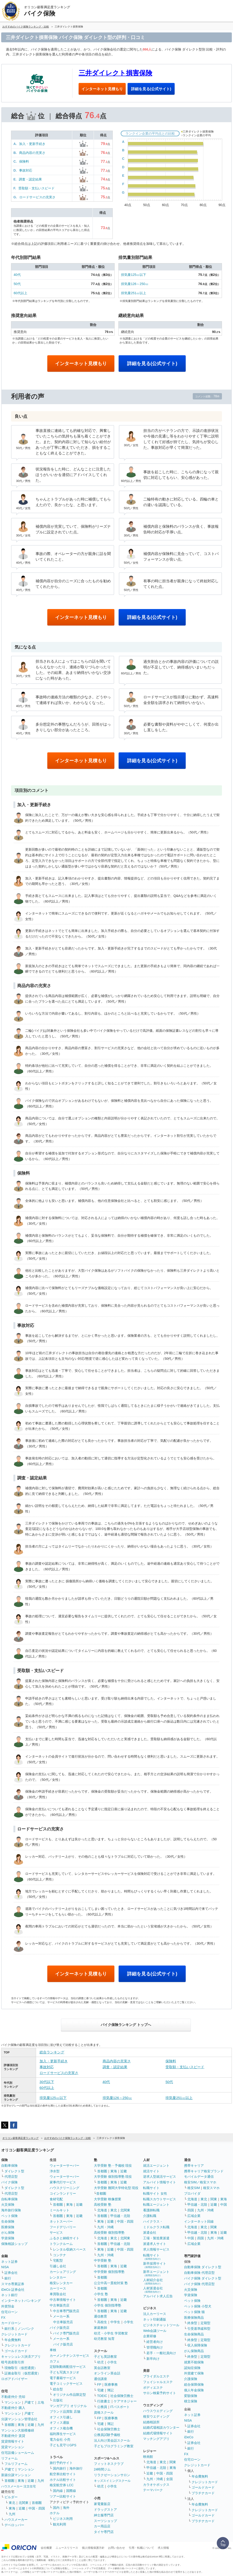  Describe the element at coordinates (17, 275) in the screenshot. I see `40代` at that location.